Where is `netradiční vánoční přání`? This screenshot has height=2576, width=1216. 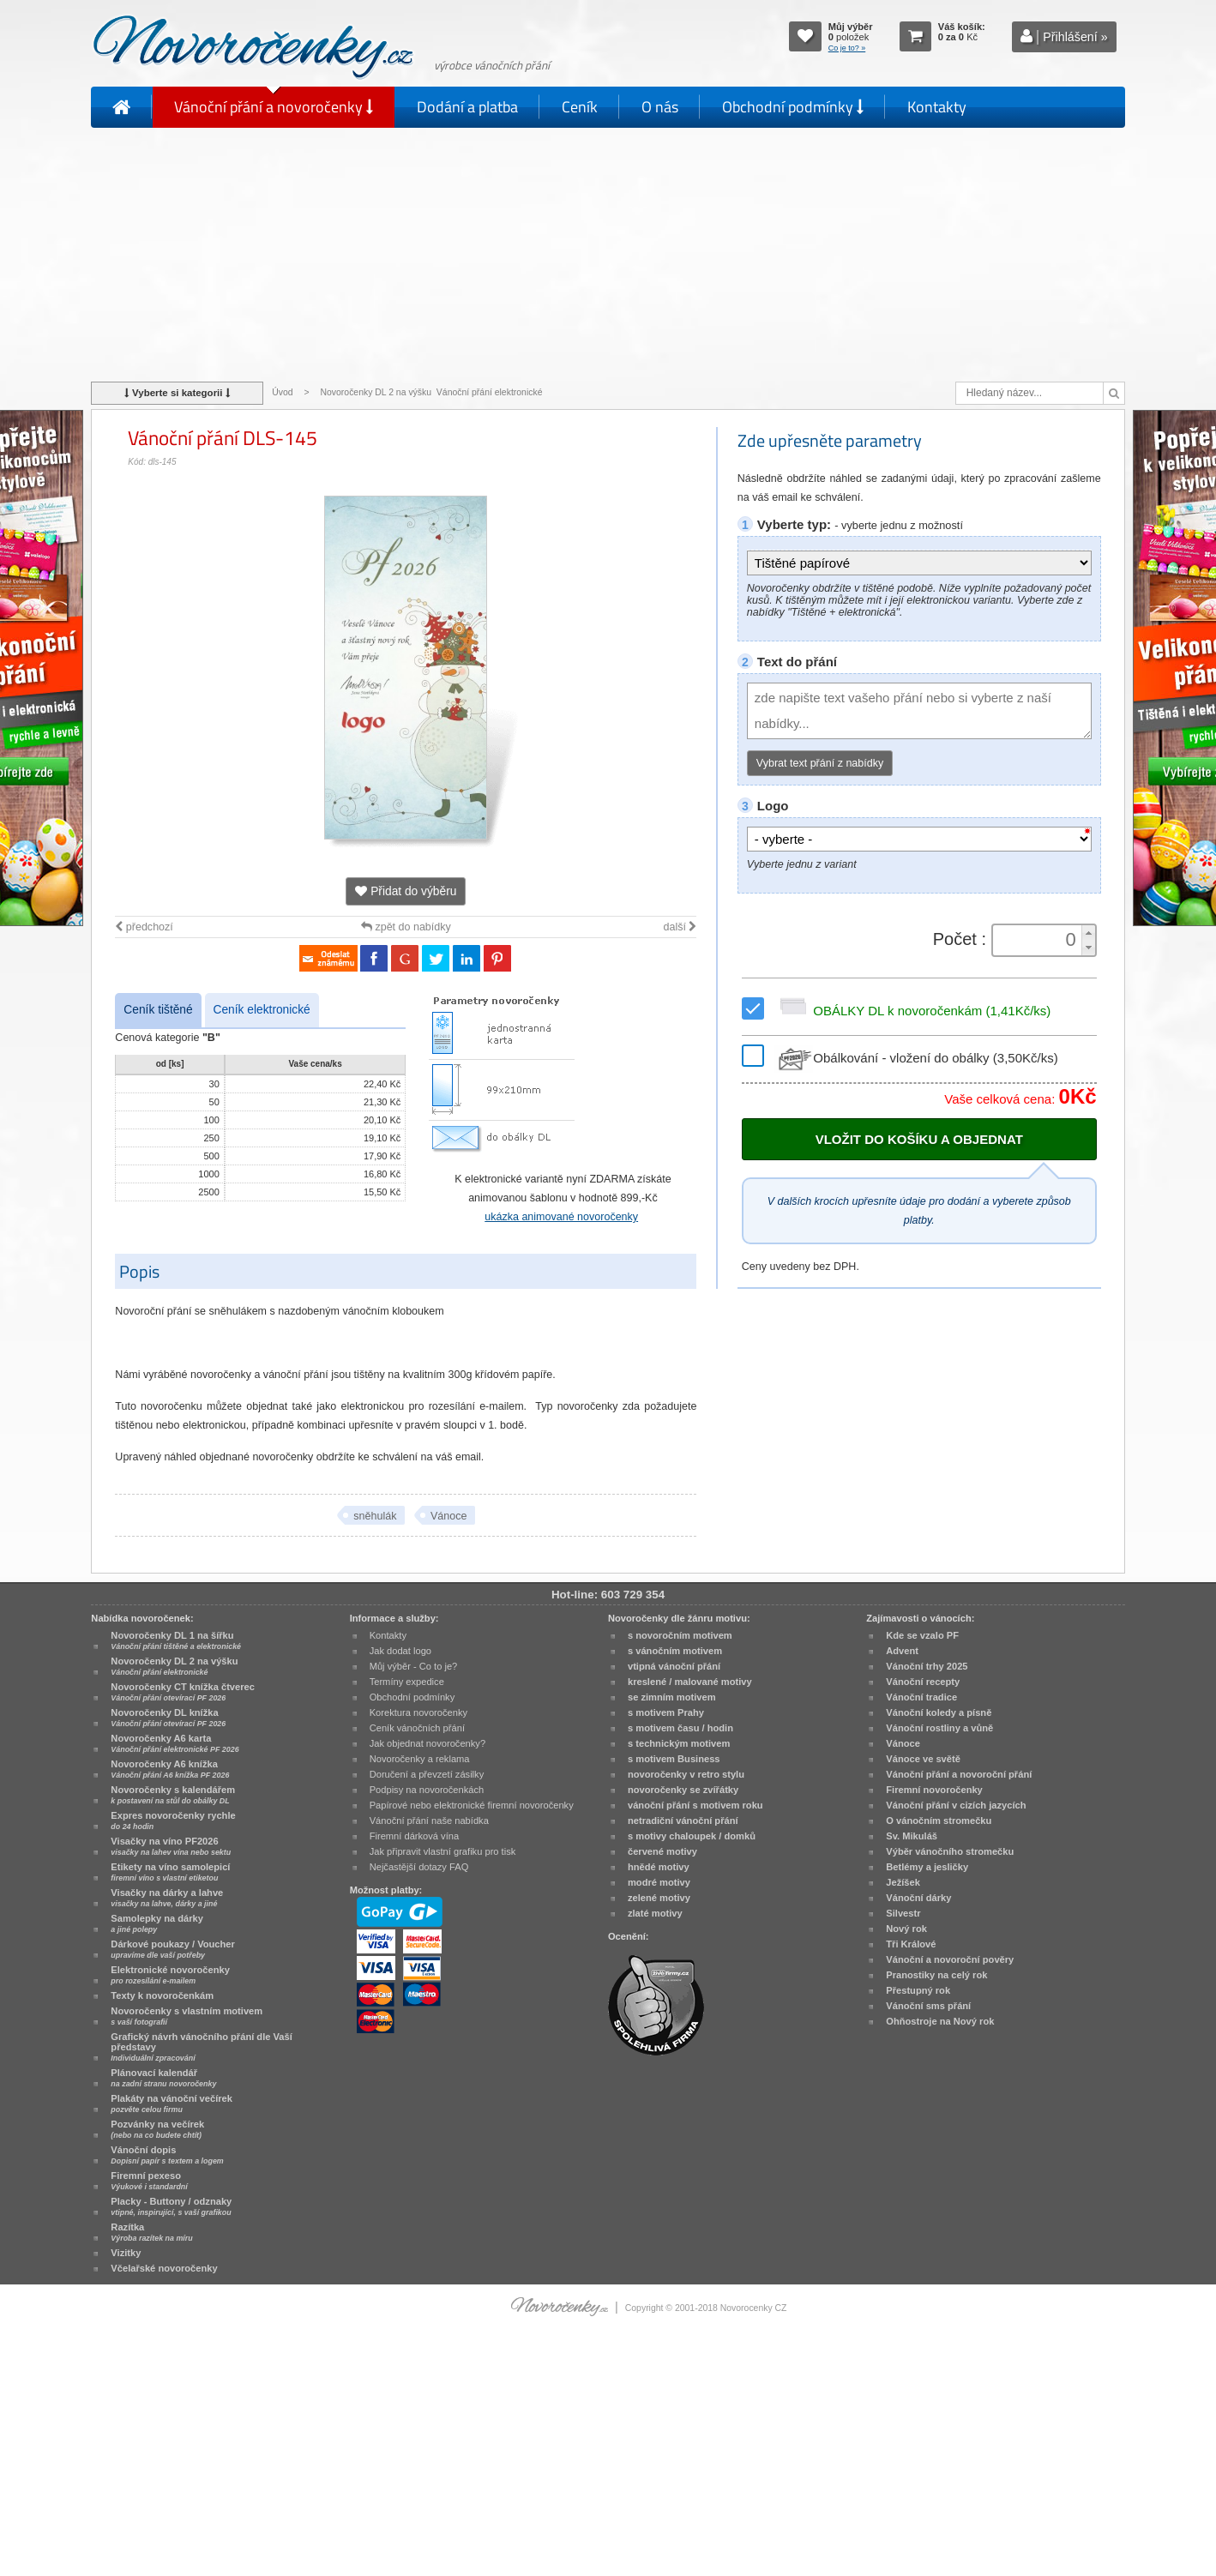
netradiční vánoční přání is located at coordinates (683, 1820).